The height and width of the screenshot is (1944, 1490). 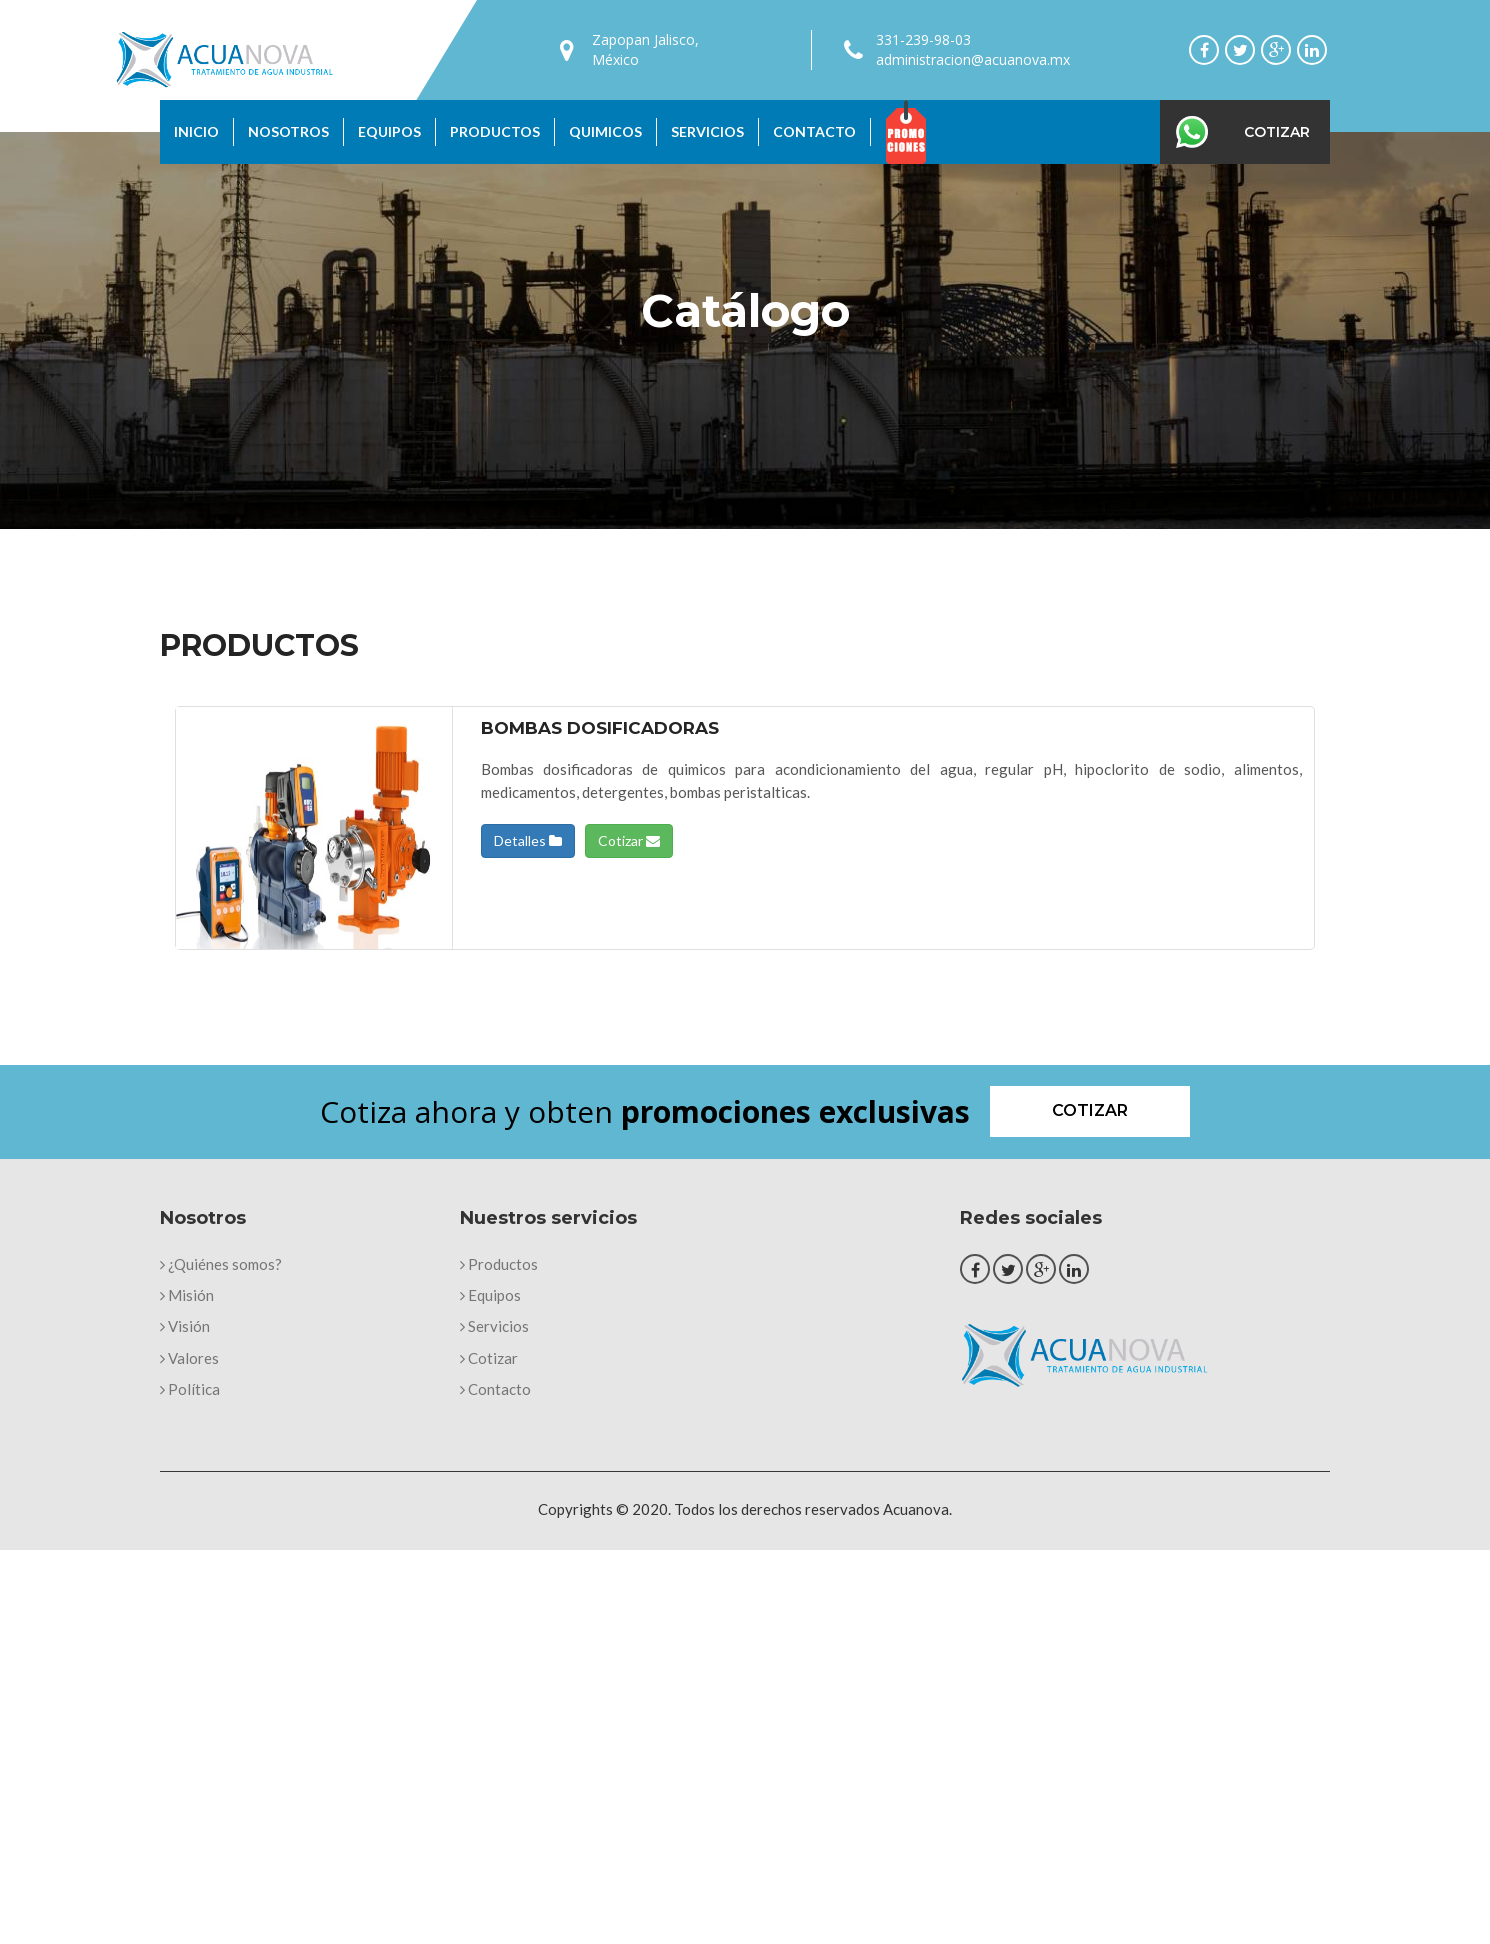 I want to click on Política, so click(x=190, y=1389).